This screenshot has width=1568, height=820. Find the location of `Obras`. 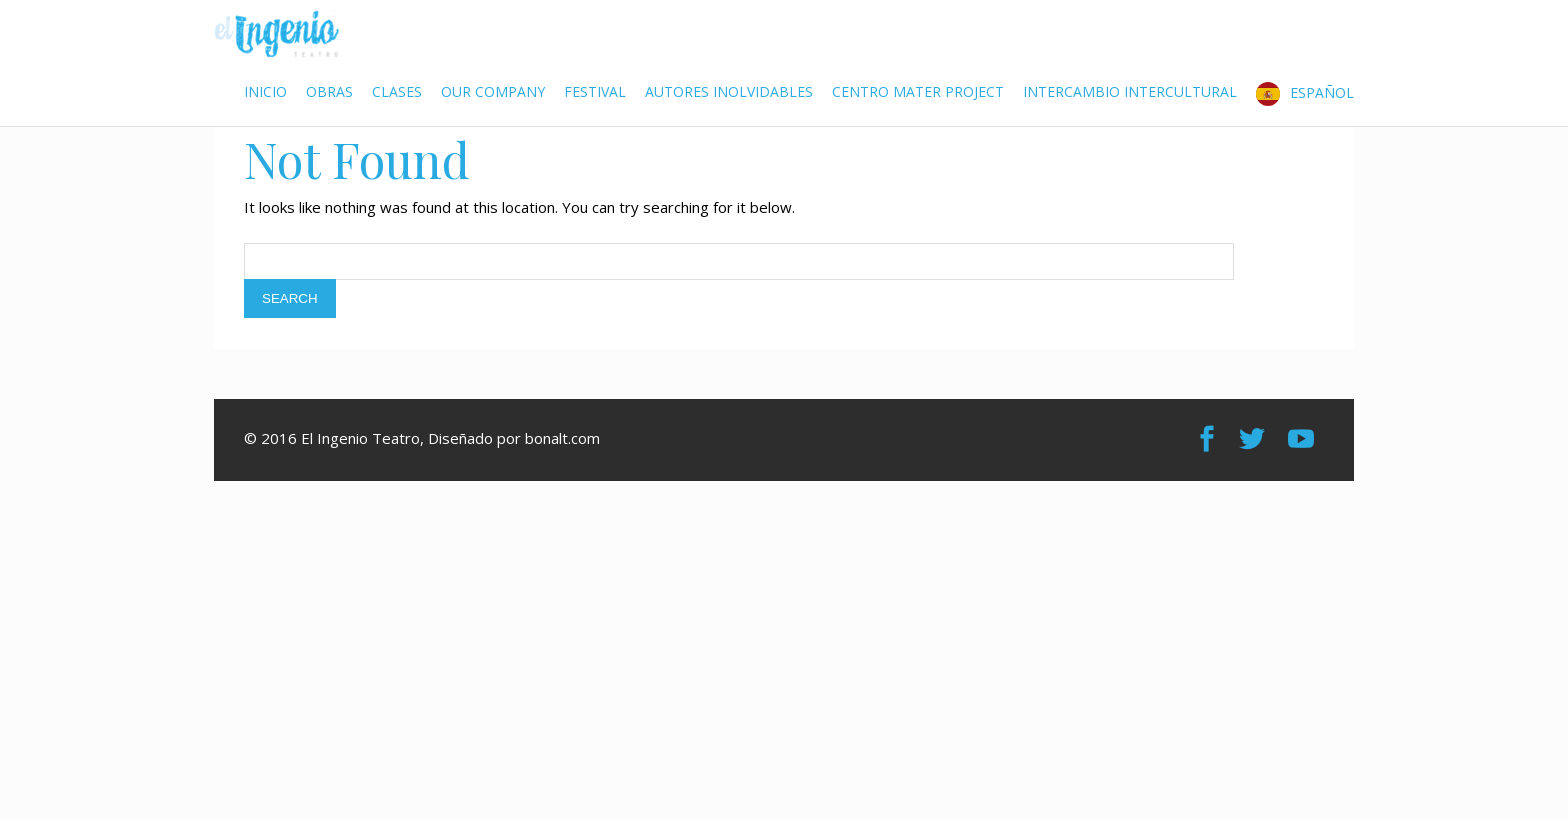

Obras is located at coordinates (329, 91).